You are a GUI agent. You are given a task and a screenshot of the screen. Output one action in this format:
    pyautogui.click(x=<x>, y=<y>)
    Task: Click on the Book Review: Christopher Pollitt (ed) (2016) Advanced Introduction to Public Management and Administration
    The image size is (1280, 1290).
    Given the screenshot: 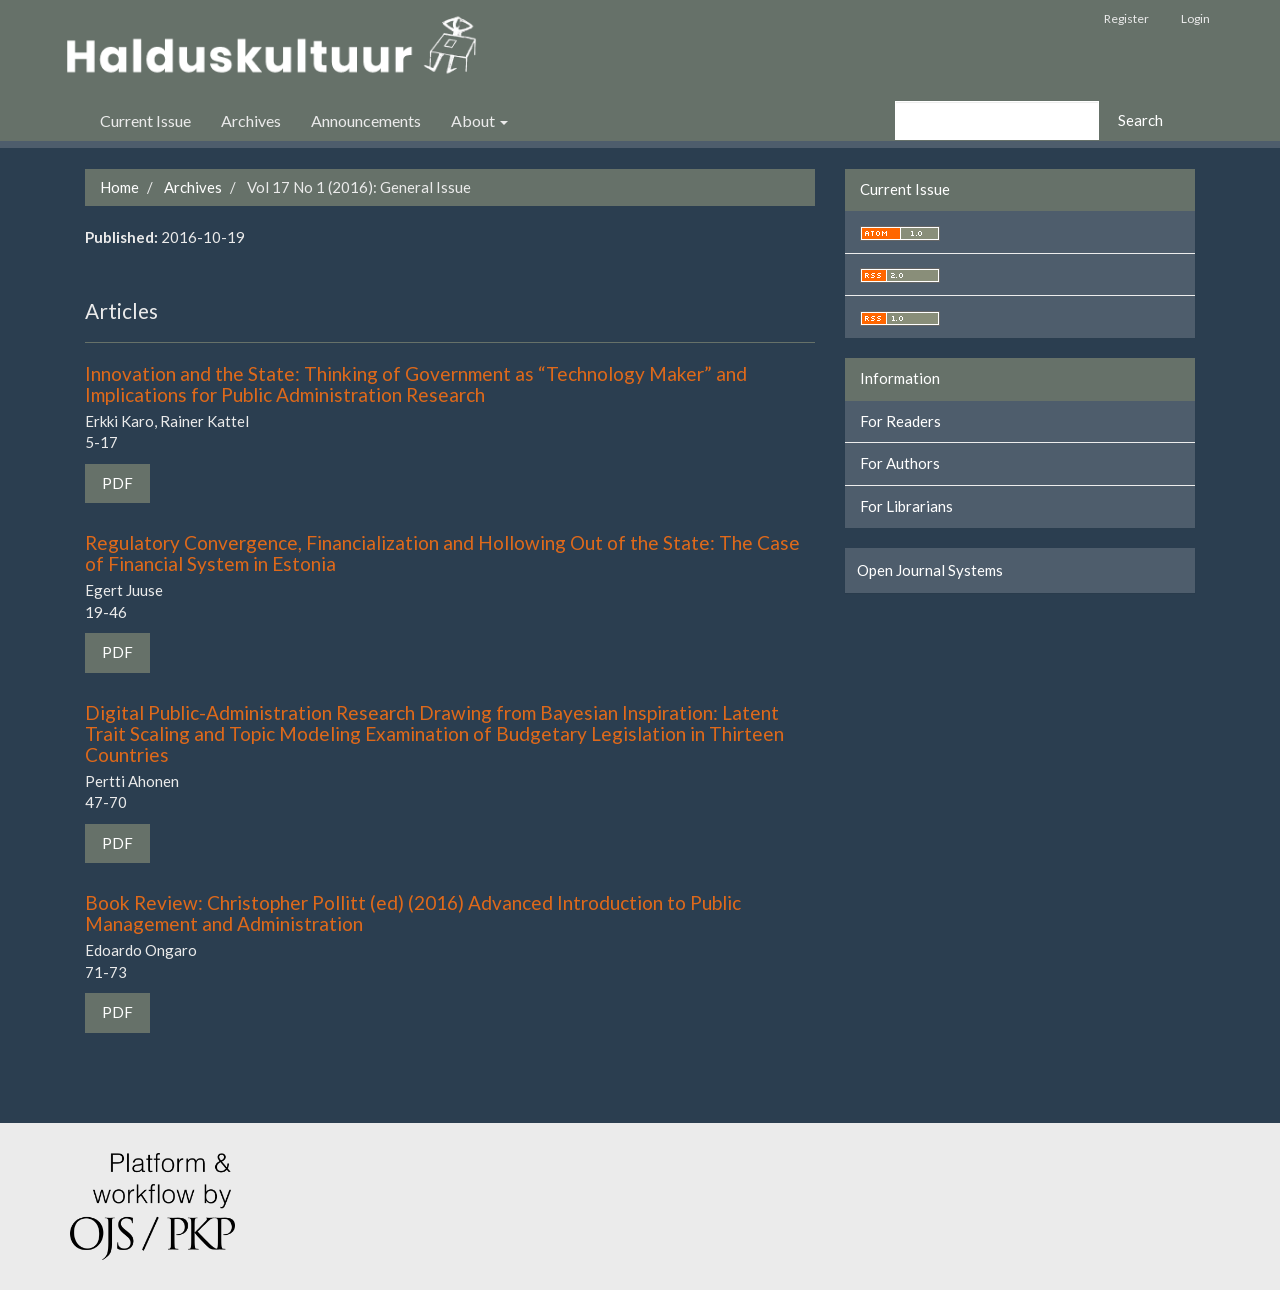 What is the action you would take?
    pyautogui.click(x=413, y=913)
    